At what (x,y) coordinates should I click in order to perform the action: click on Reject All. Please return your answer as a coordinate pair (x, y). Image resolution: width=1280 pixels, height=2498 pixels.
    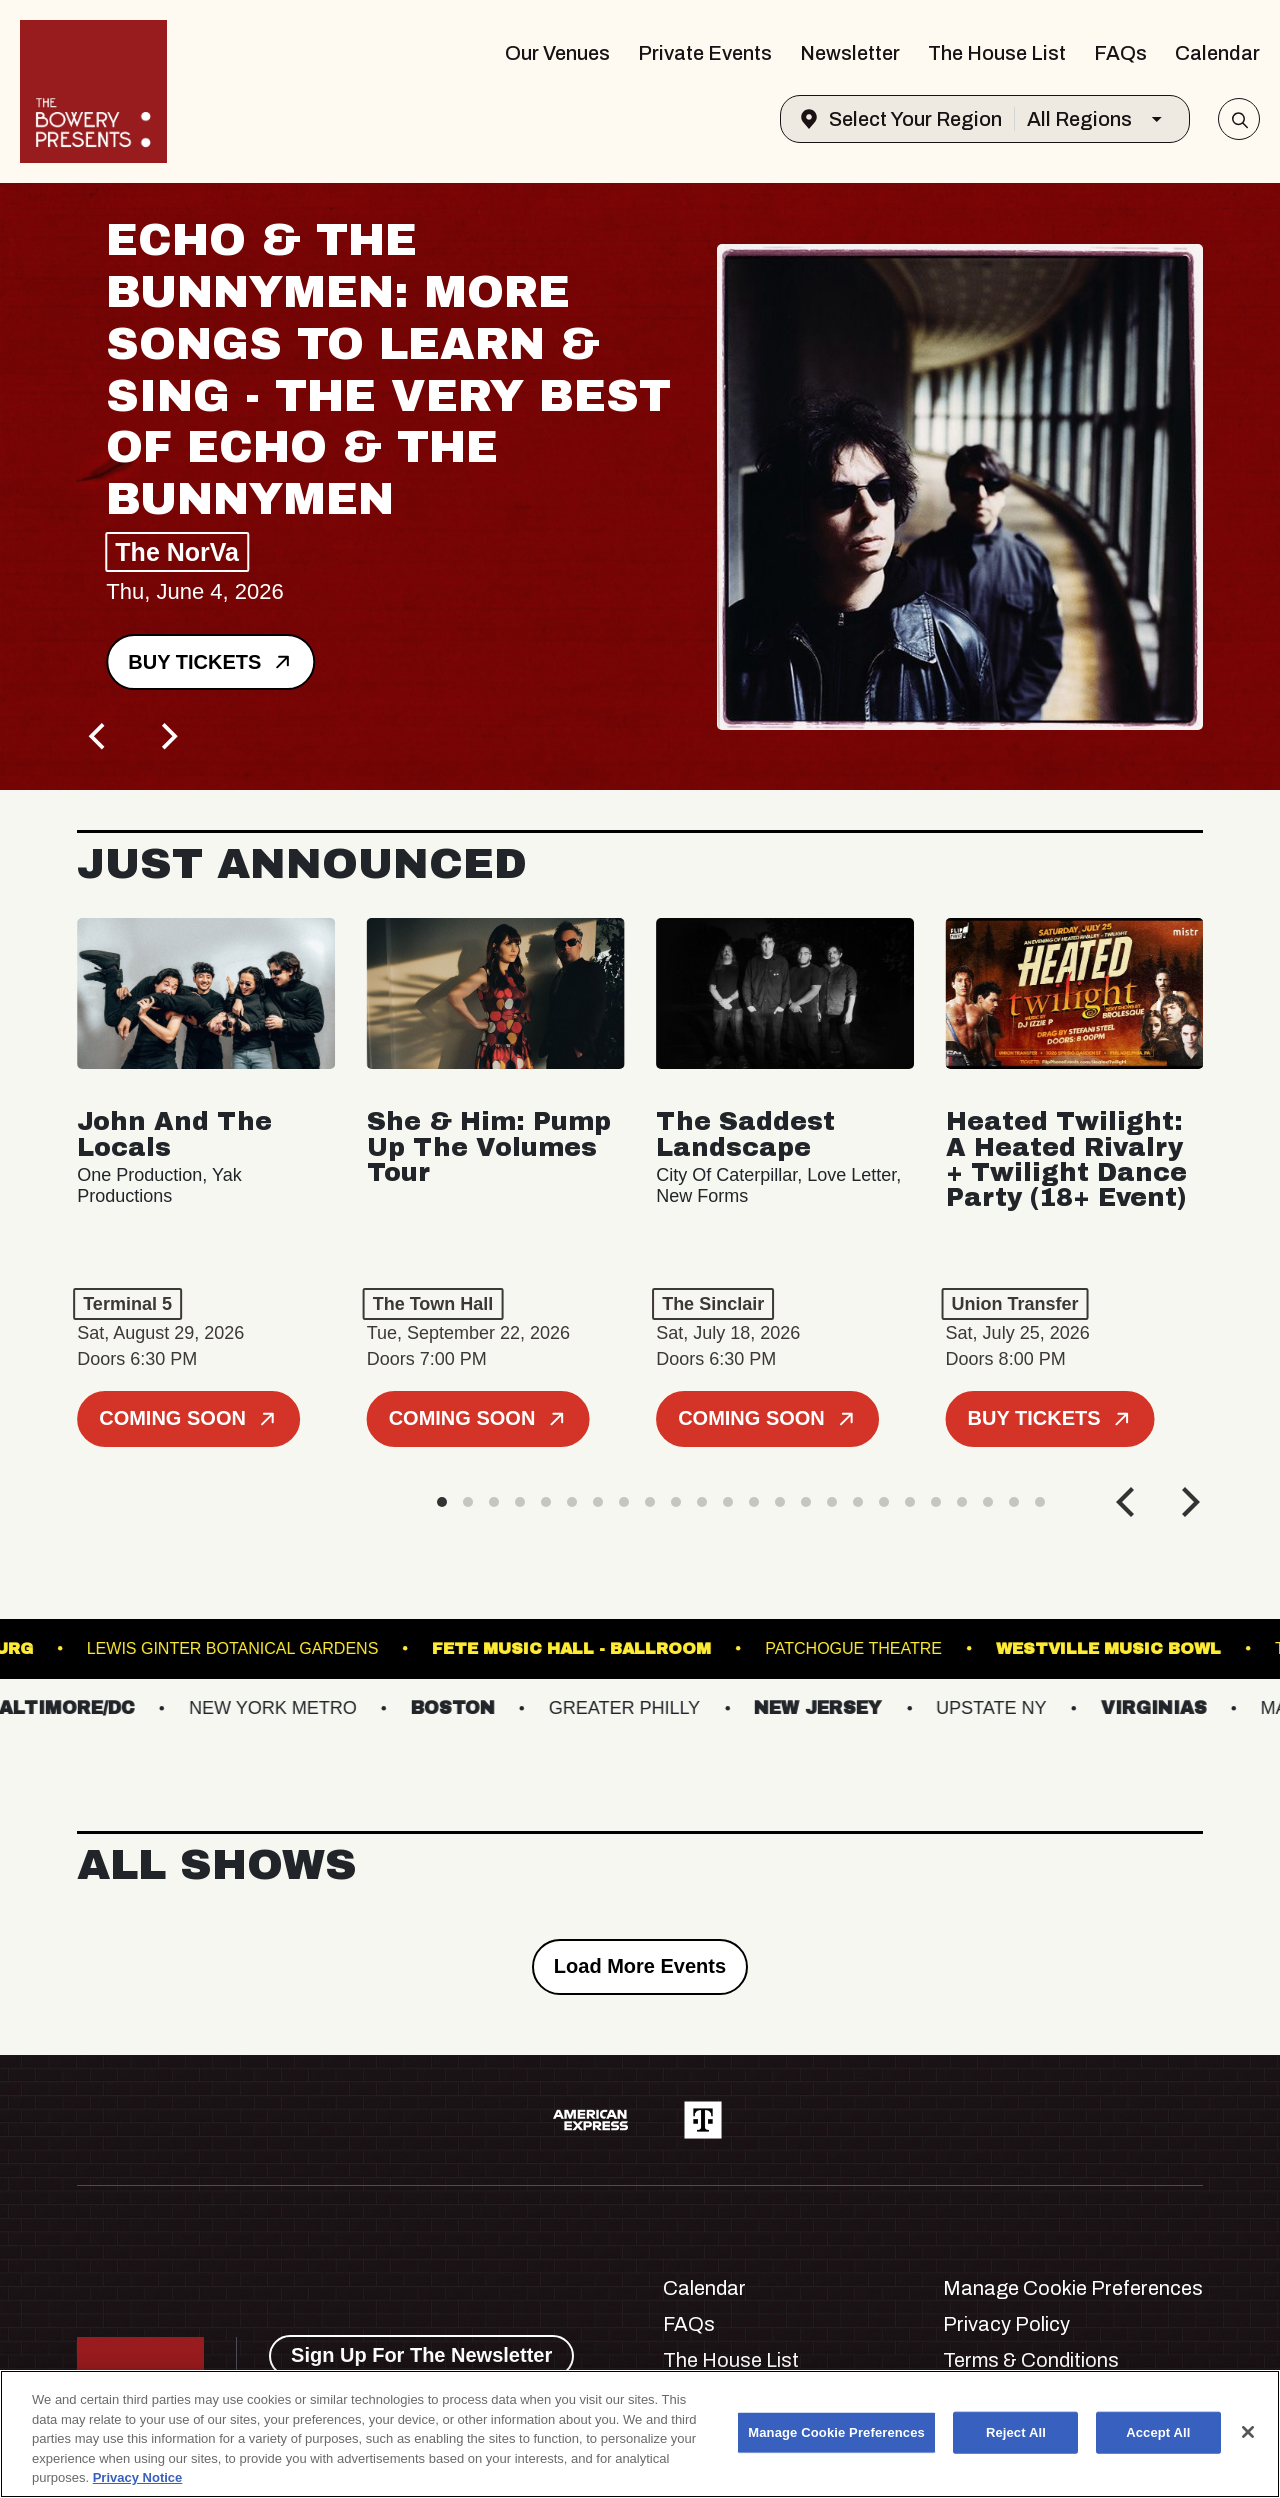
    Looking at the image, I should click on (1016, 2432).